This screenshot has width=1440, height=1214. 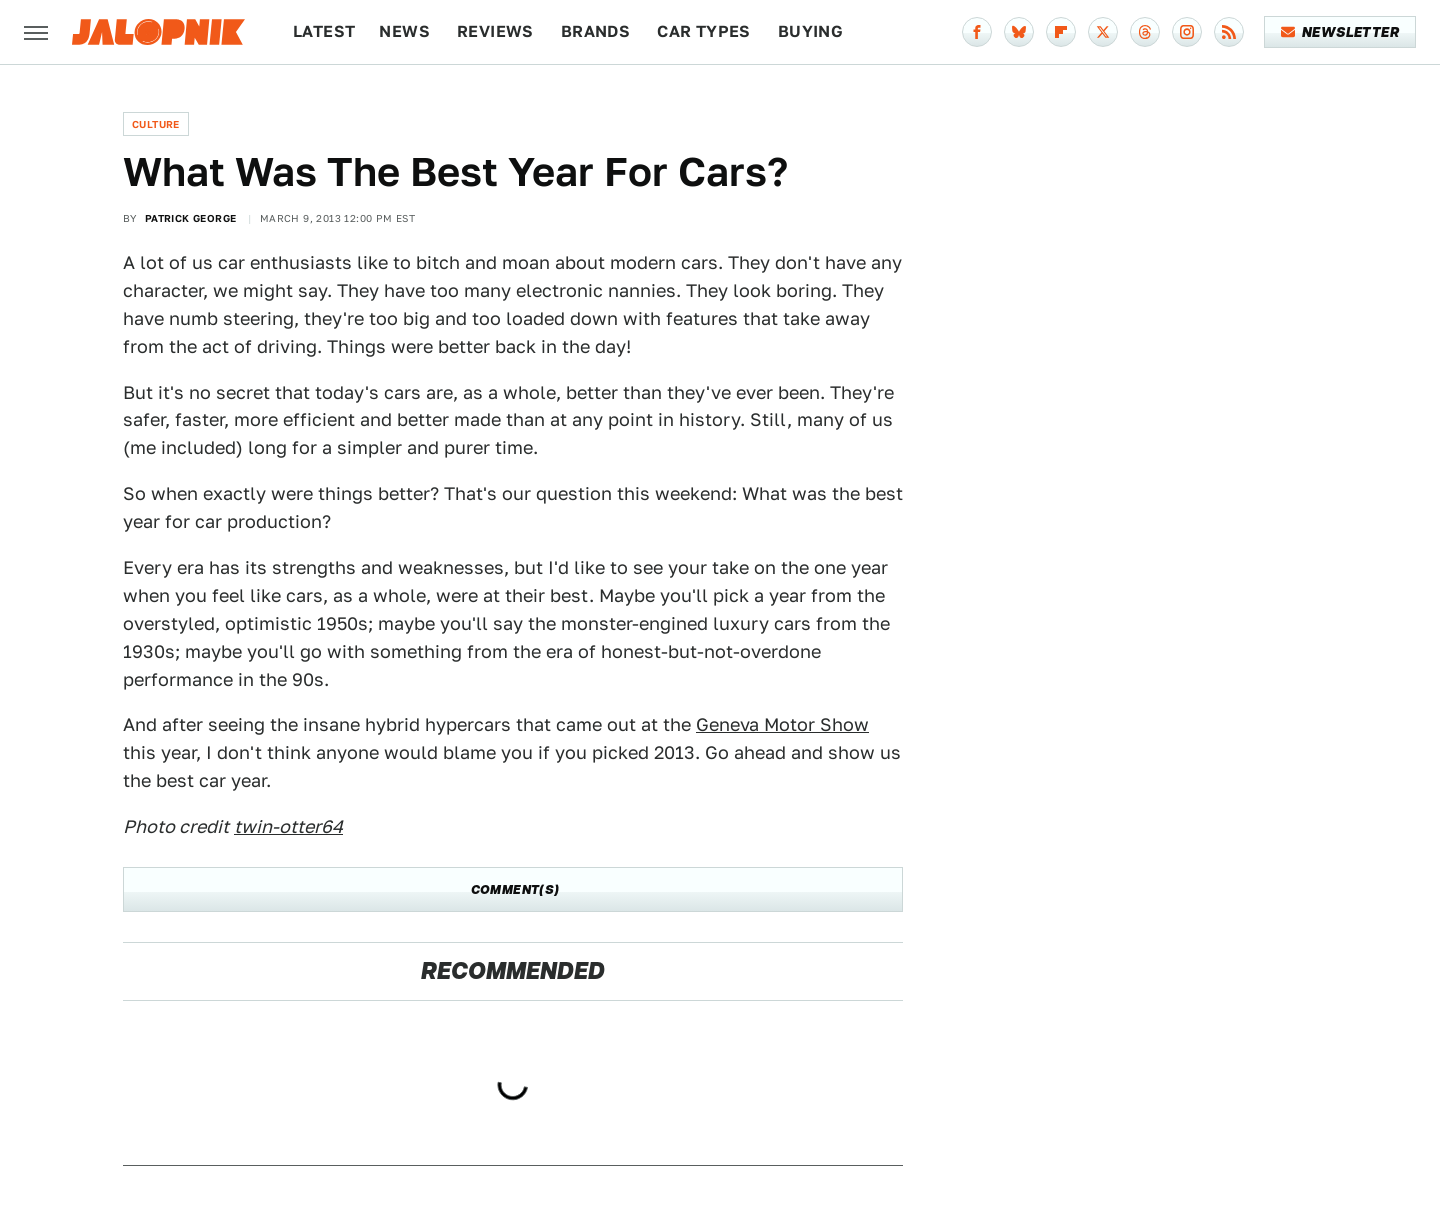 I want to click on [Twitter], so click(x=1103, y=32).